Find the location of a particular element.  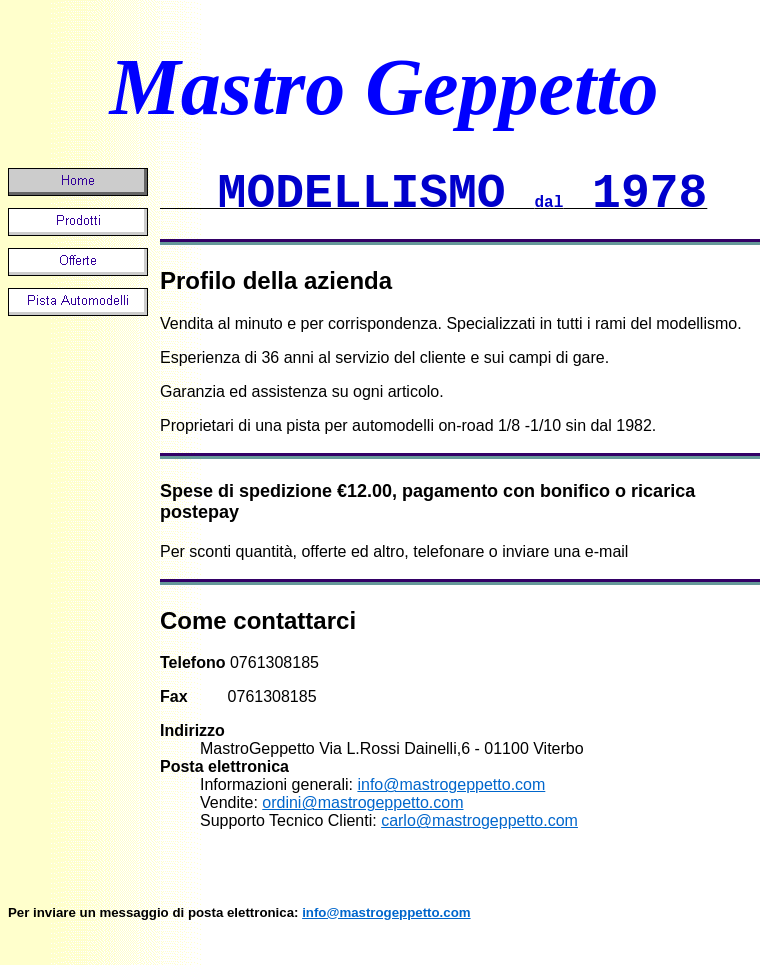

carlo@mastrogeppetto.com is located at coordinates (479, 820).